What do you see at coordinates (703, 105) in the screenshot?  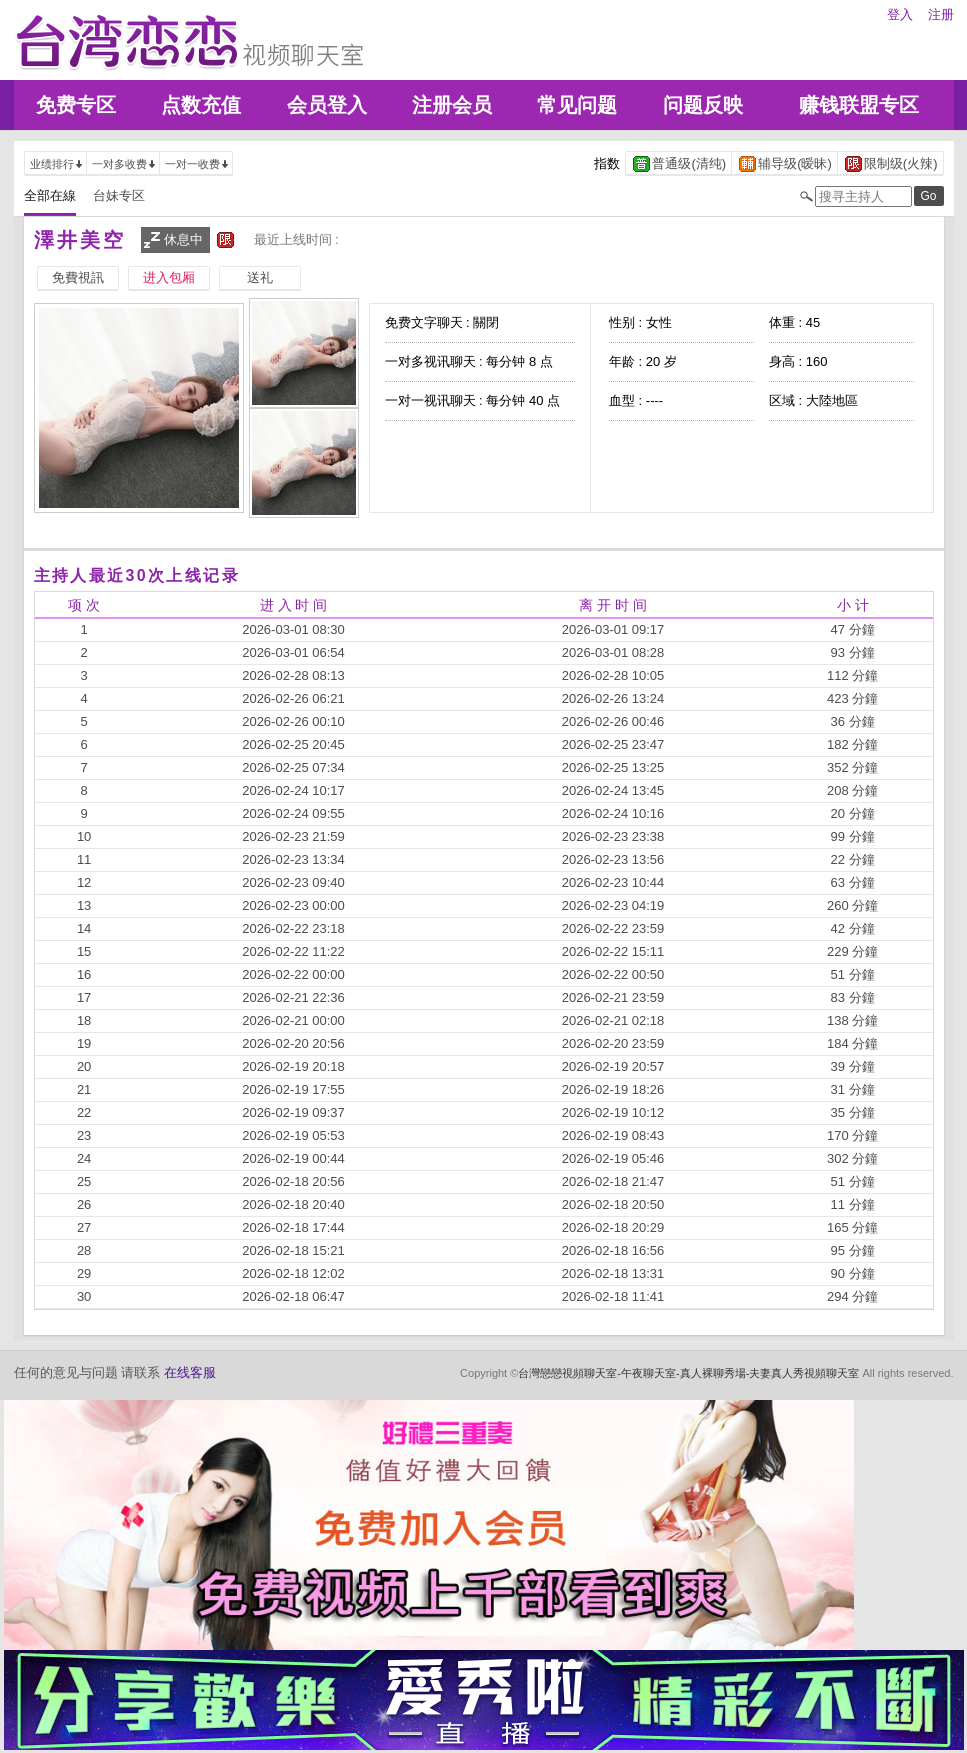 I see `问题反映` at bounding box center [703, 105].